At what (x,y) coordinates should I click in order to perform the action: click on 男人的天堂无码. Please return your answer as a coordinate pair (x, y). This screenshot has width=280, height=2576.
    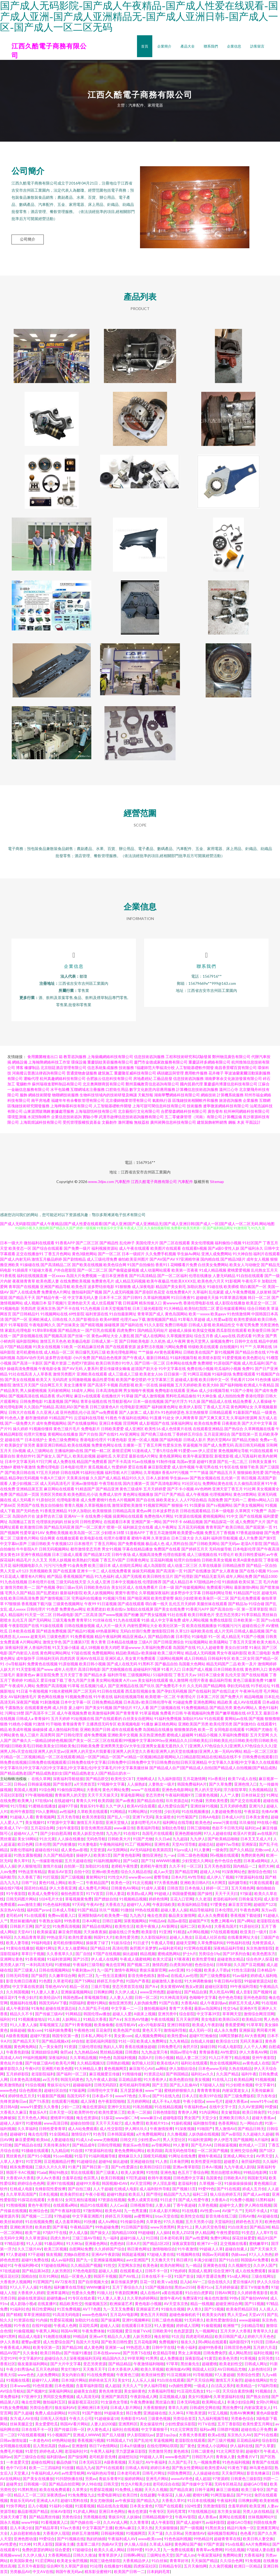
    Looking at the image, I should click on (207, 1791).